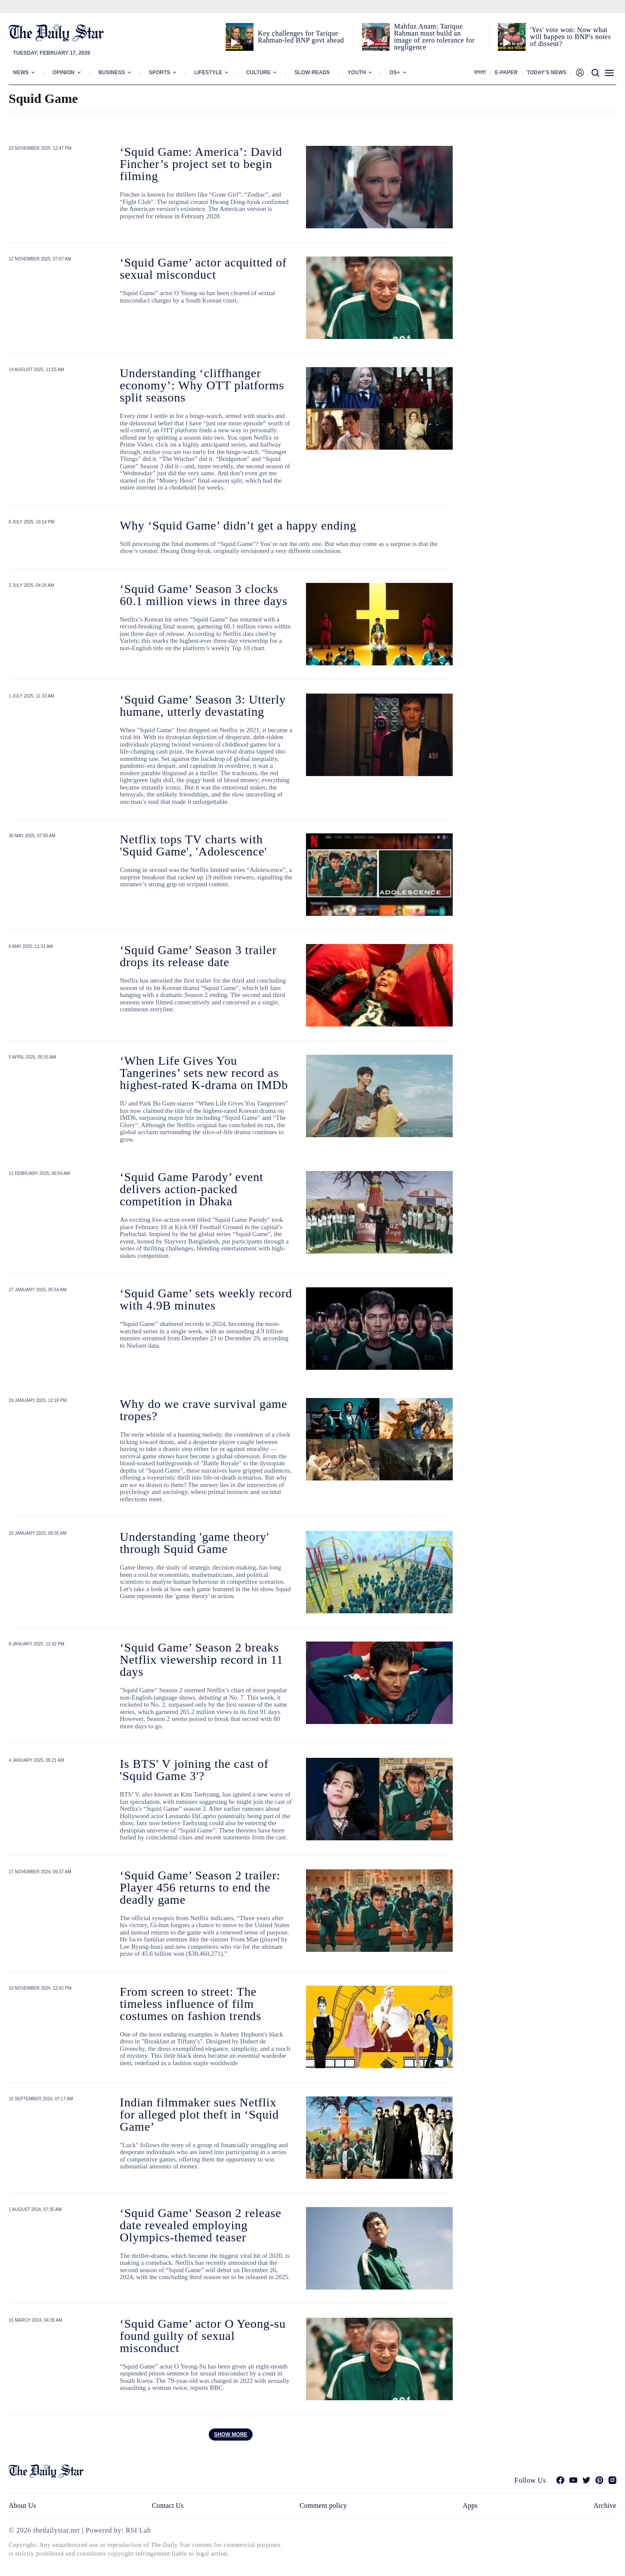  What do you see at coordinates (202, 385) in the screenshot?
I see `Understanding ‘cliffhanger economy’: Why OTT platforms split seasons` at bounding box center [202, 385].